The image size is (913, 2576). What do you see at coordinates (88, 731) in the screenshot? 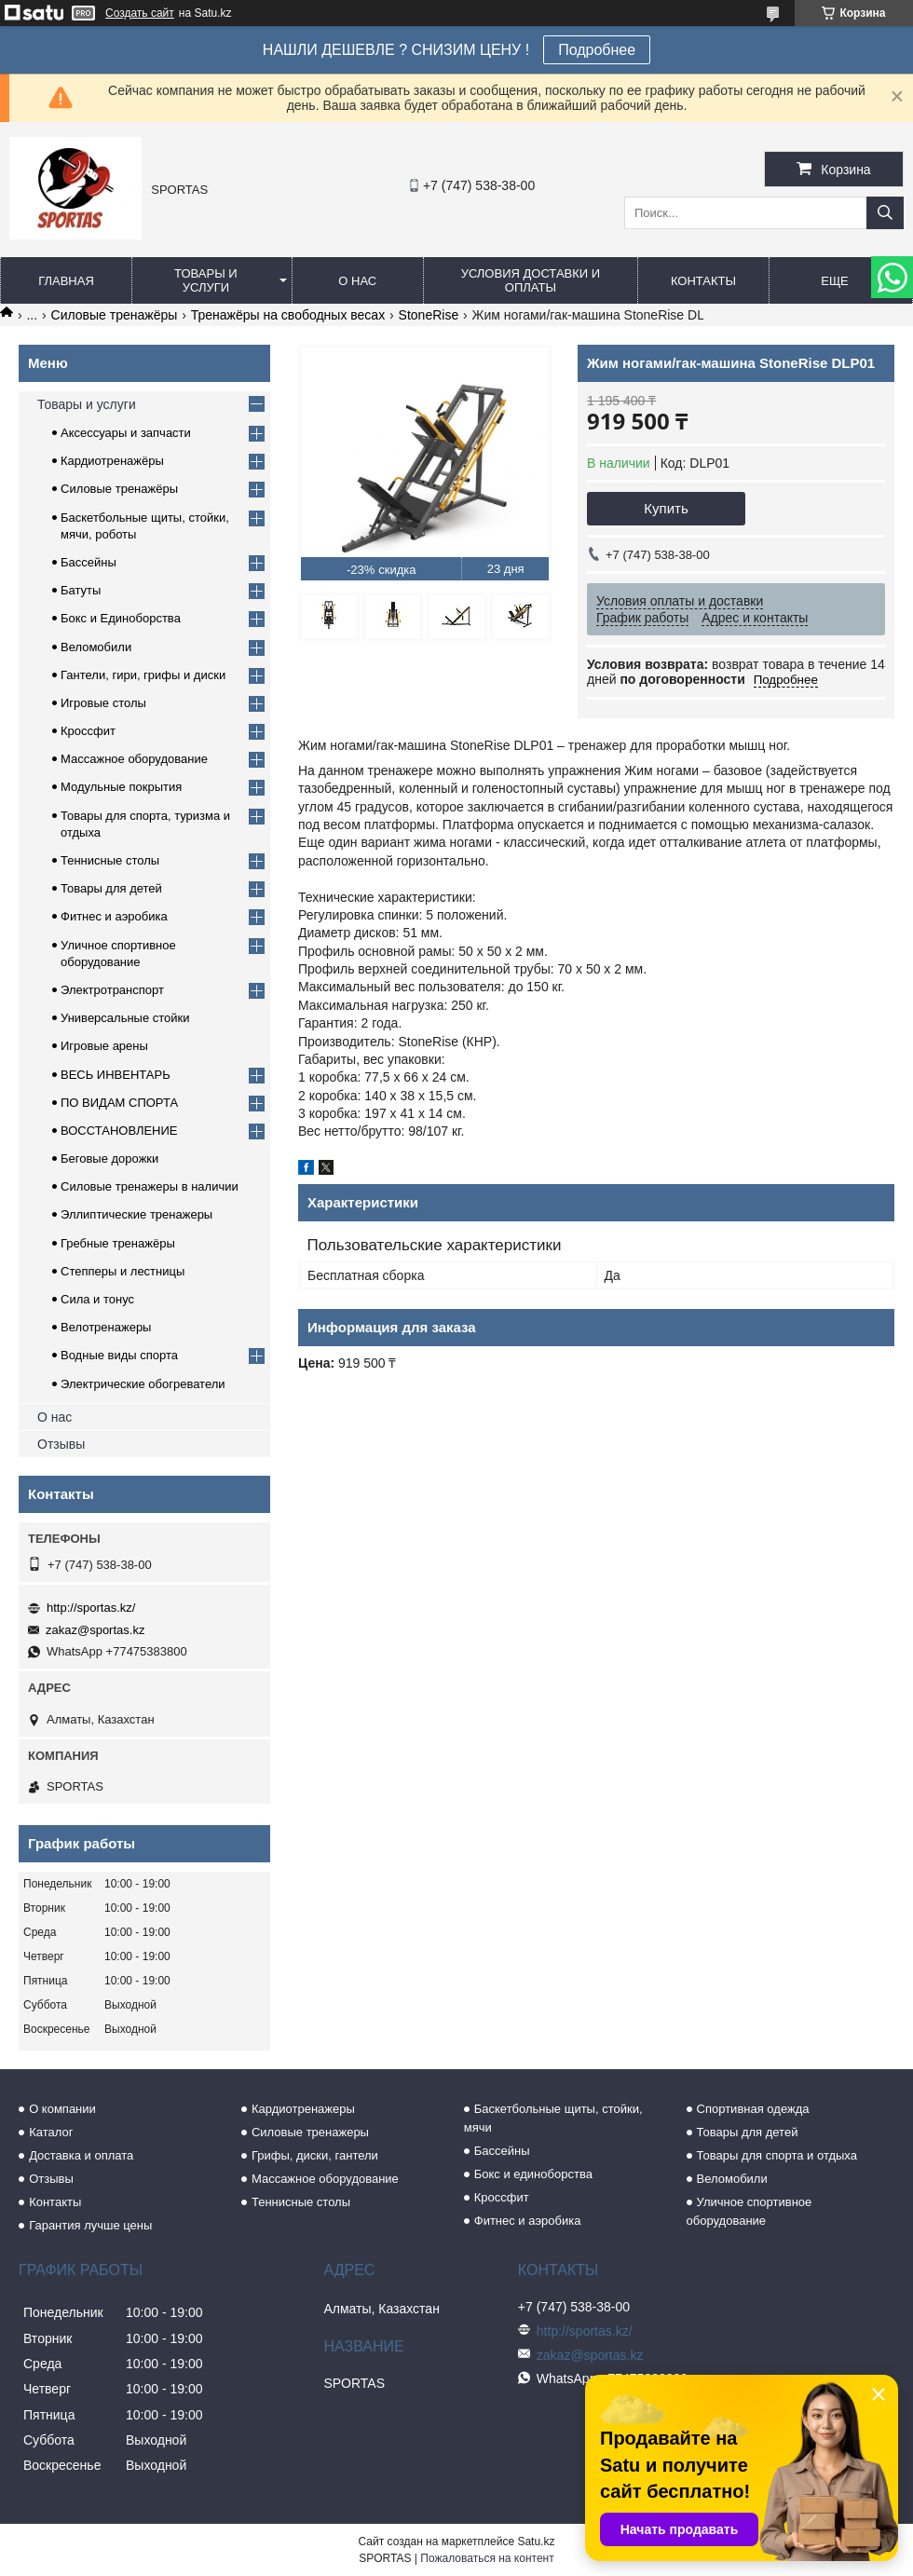
I see `Кроссфит` at bounding box center [88, 731].